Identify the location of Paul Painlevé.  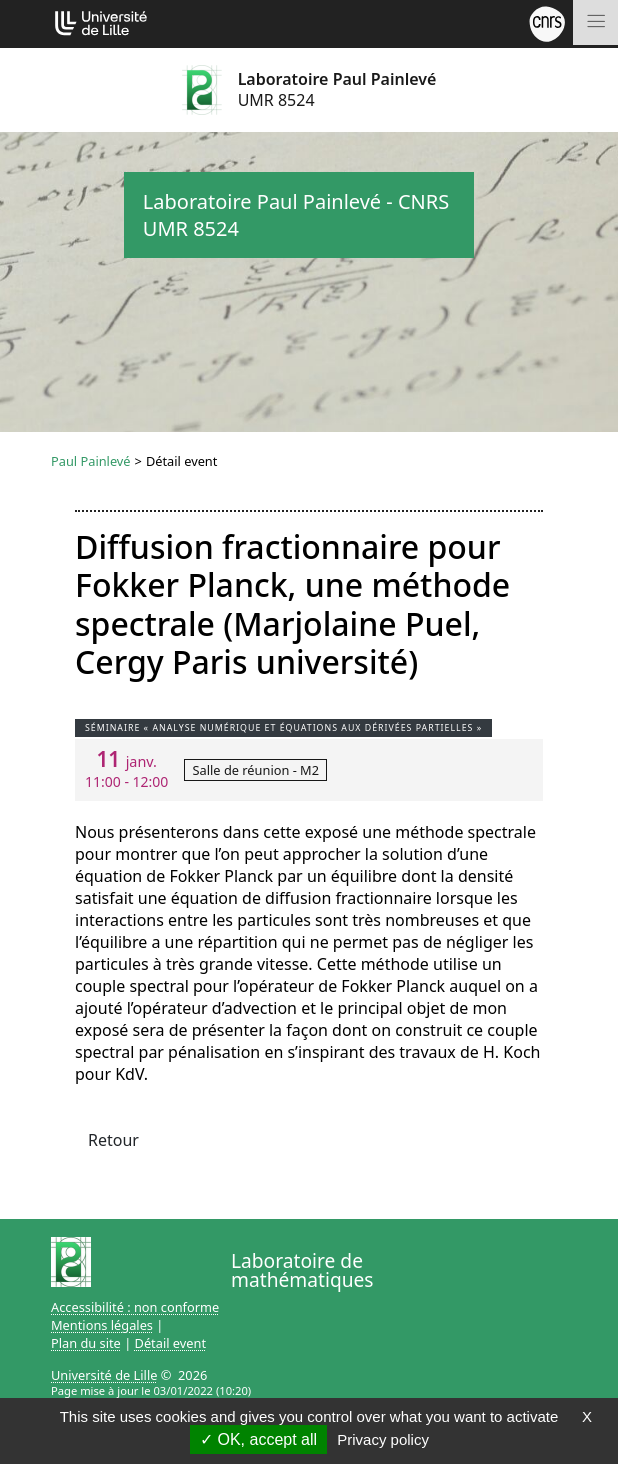
(91, 461).